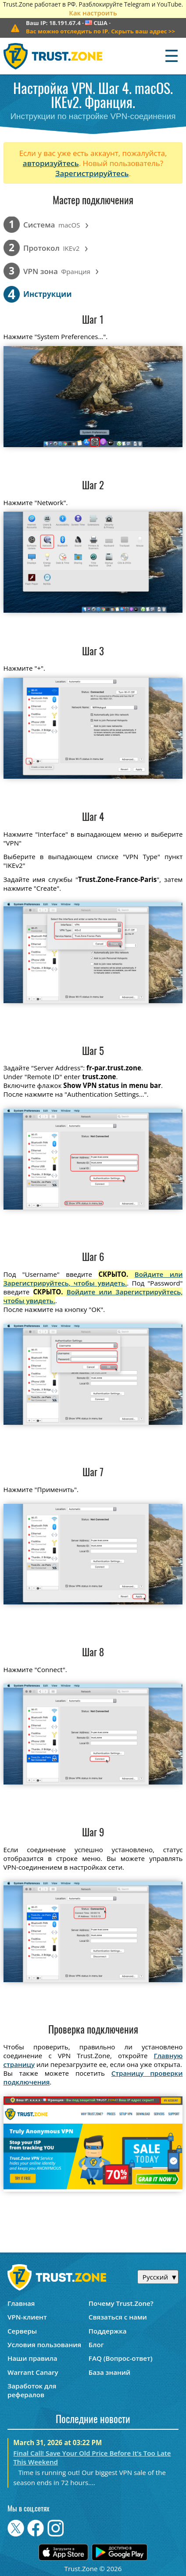 Image resolution: width=186 pixels, height=2576 pixels. Describe the element at coordinates (100, 31) in the screenshot. I see `>>` at that location.